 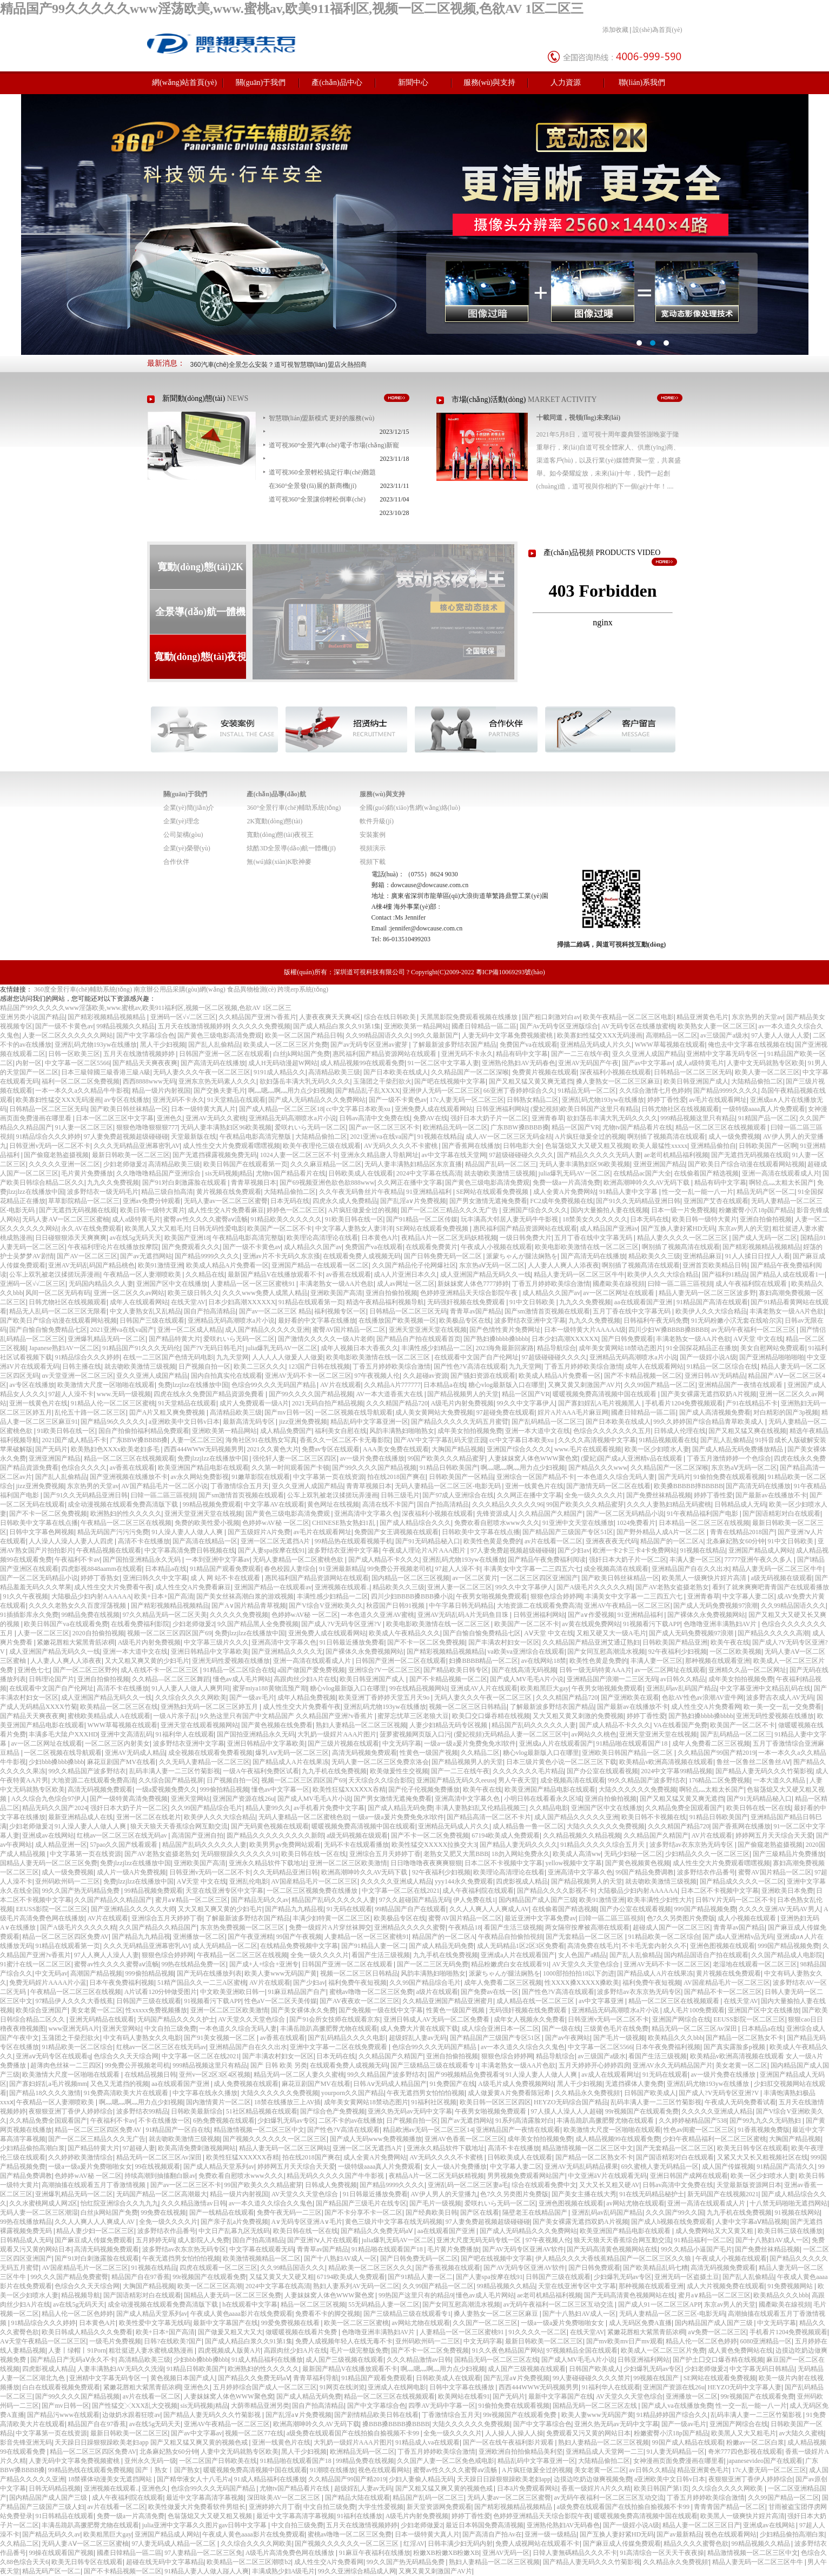 I want to click on 亚洲AV无码不卡一区二区三区, so click(x=308, y=1375).